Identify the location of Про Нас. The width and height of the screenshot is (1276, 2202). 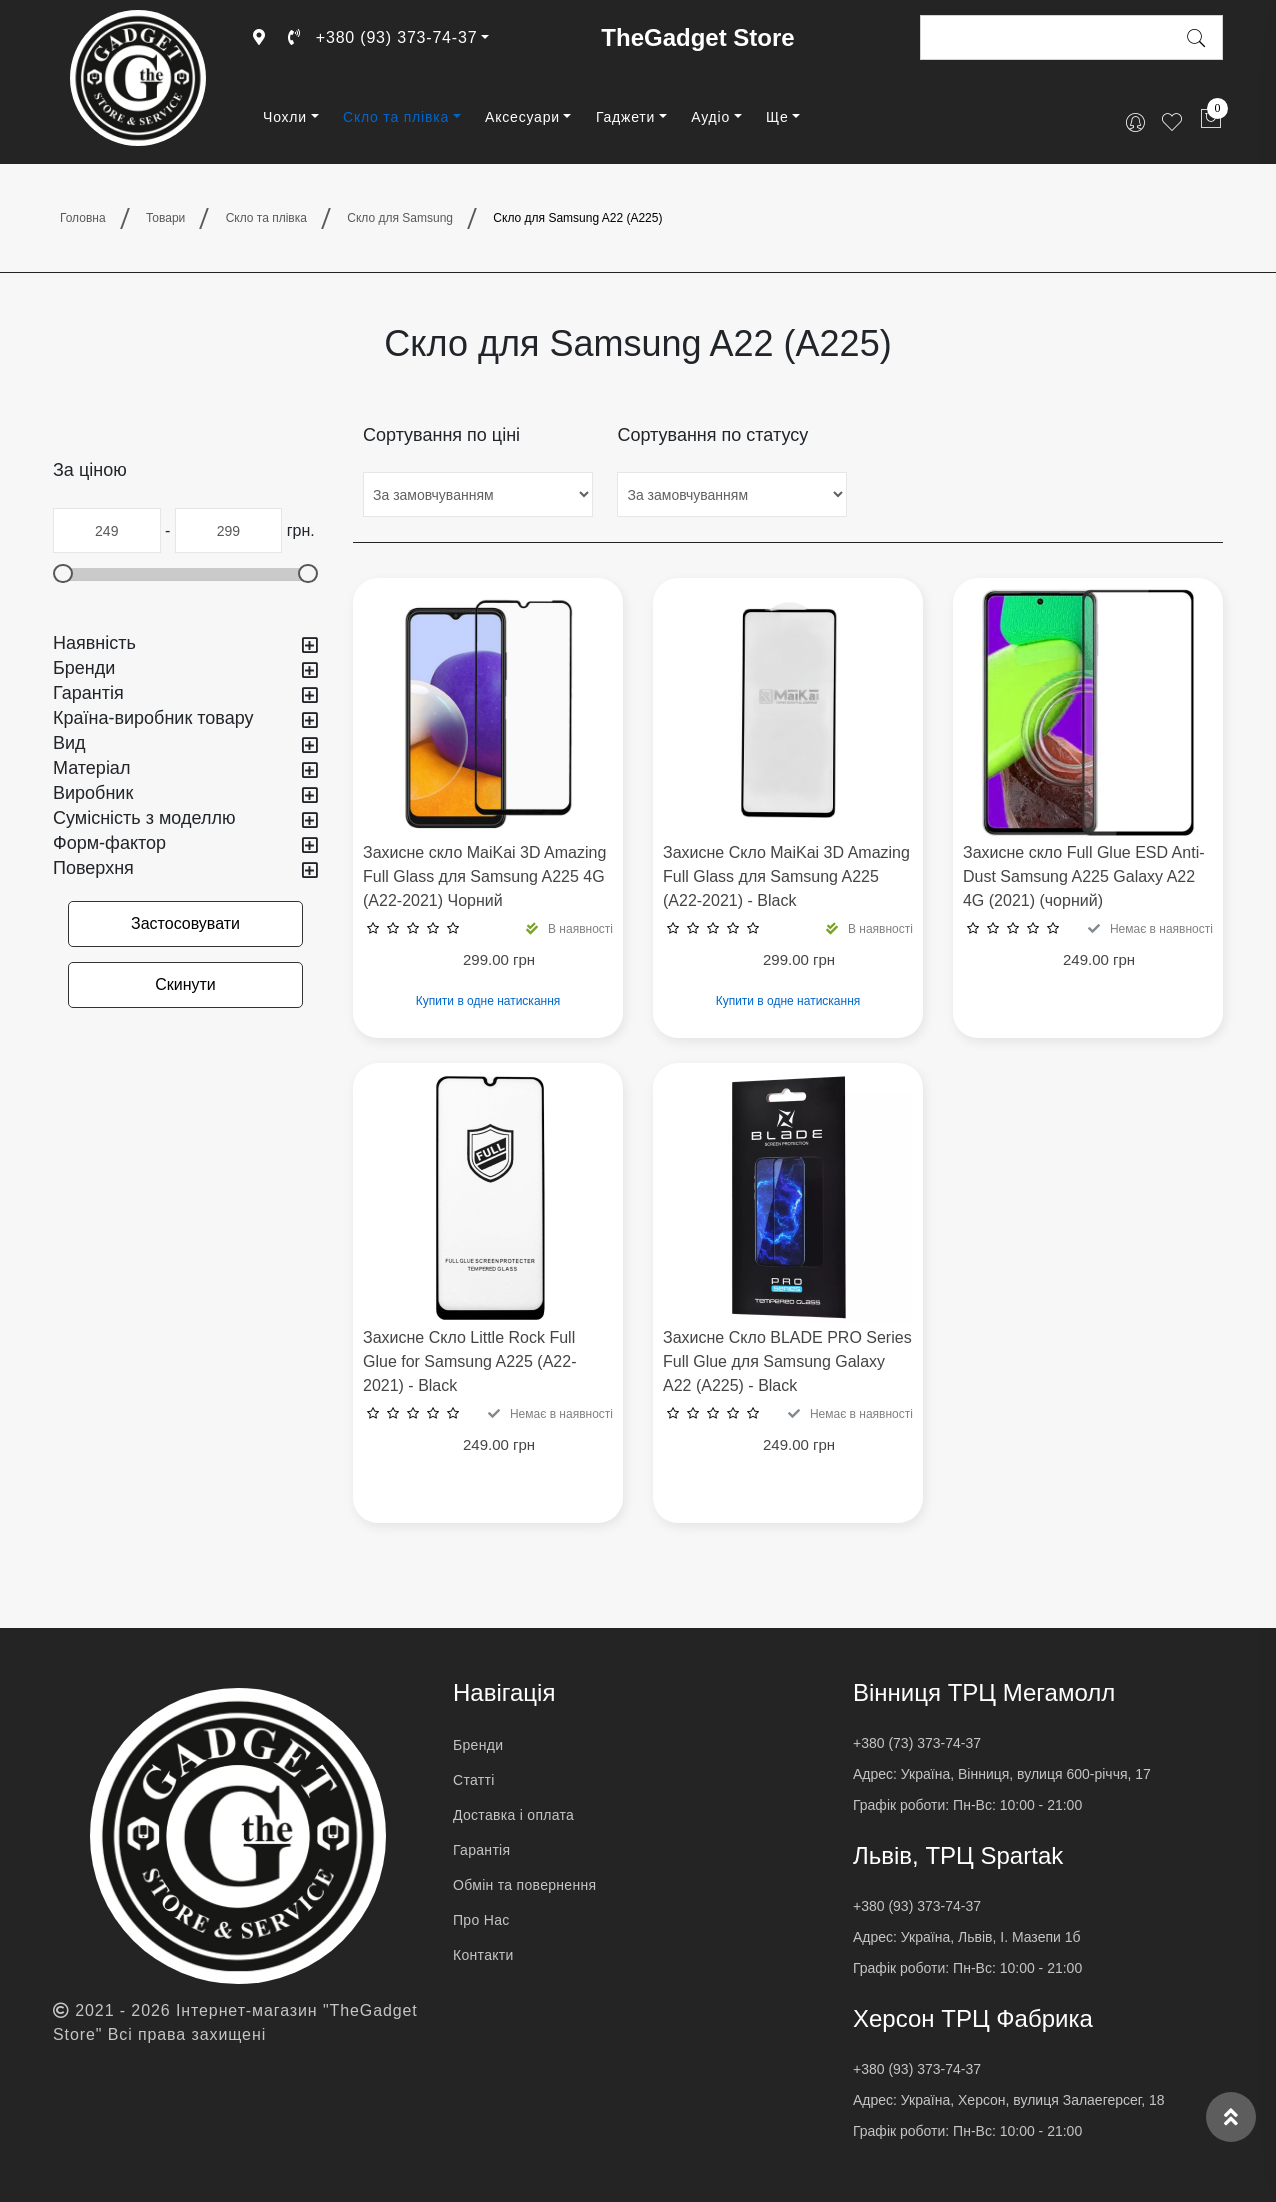
(481, 1920).